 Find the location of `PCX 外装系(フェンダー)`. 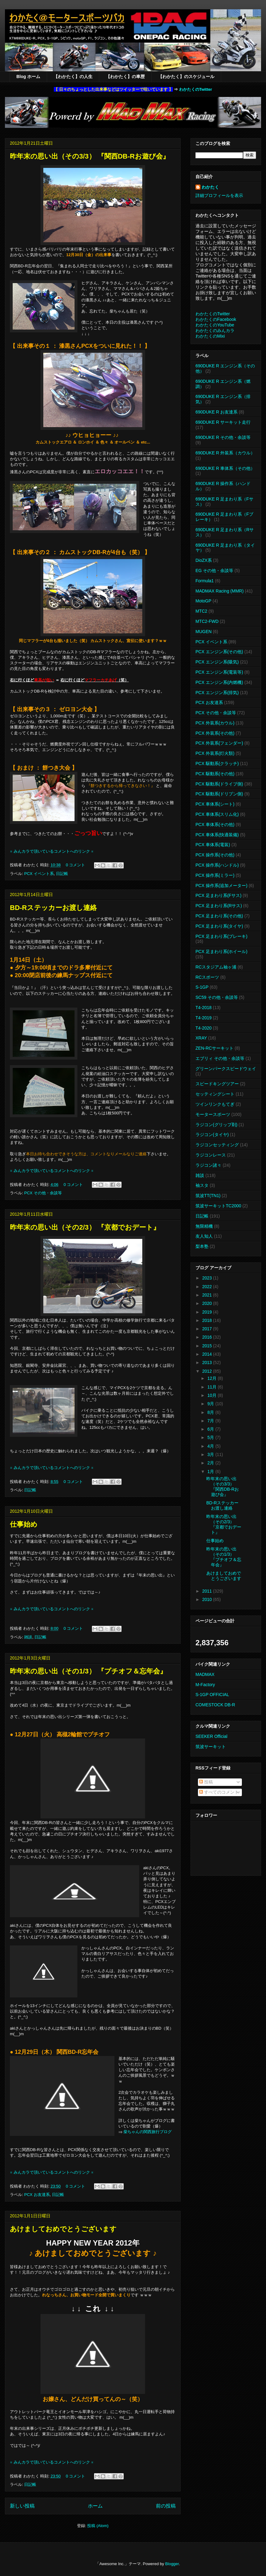

PCX 外装系(フェンダー) is located at coordinates (219, 743).